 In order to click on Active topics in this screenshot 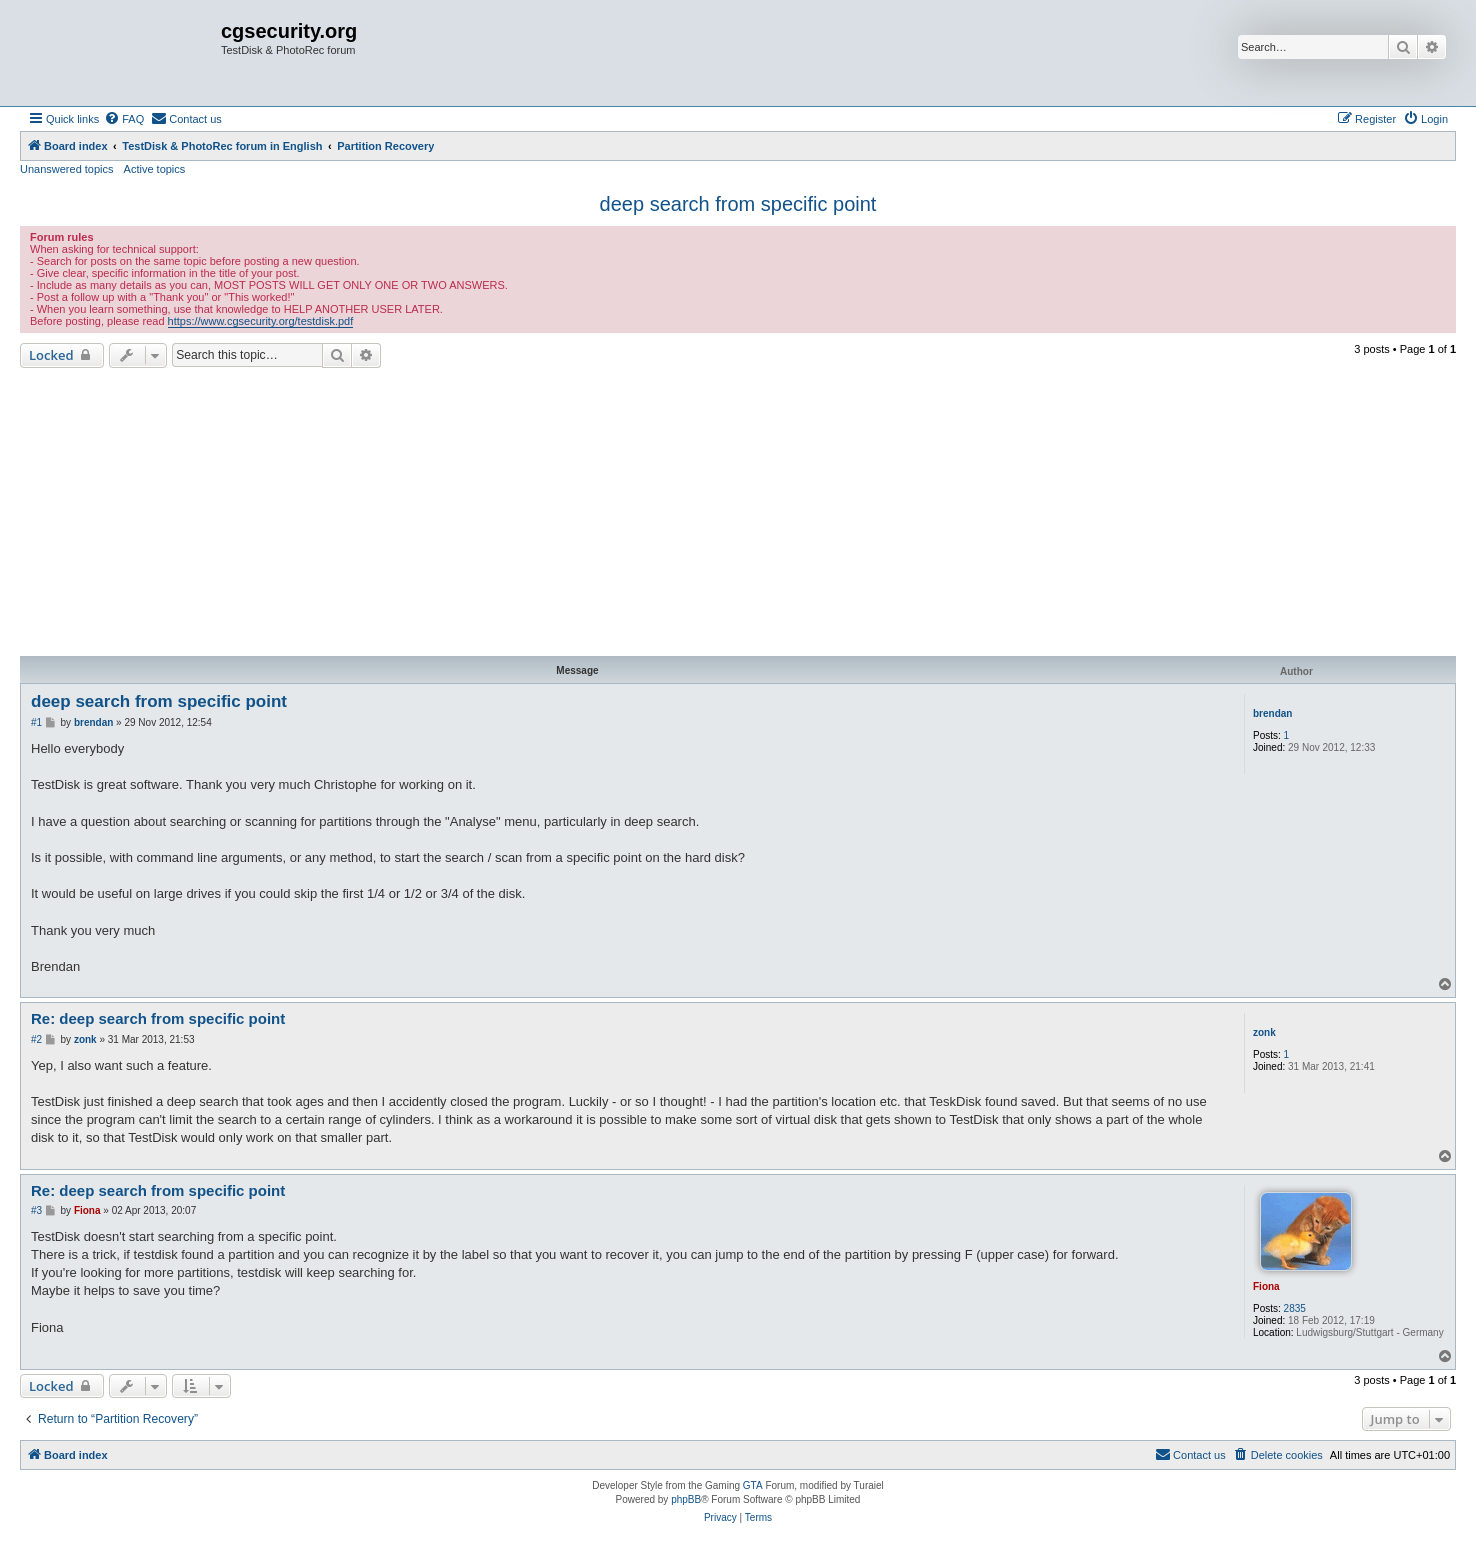, I will do `click(155, 169)`.